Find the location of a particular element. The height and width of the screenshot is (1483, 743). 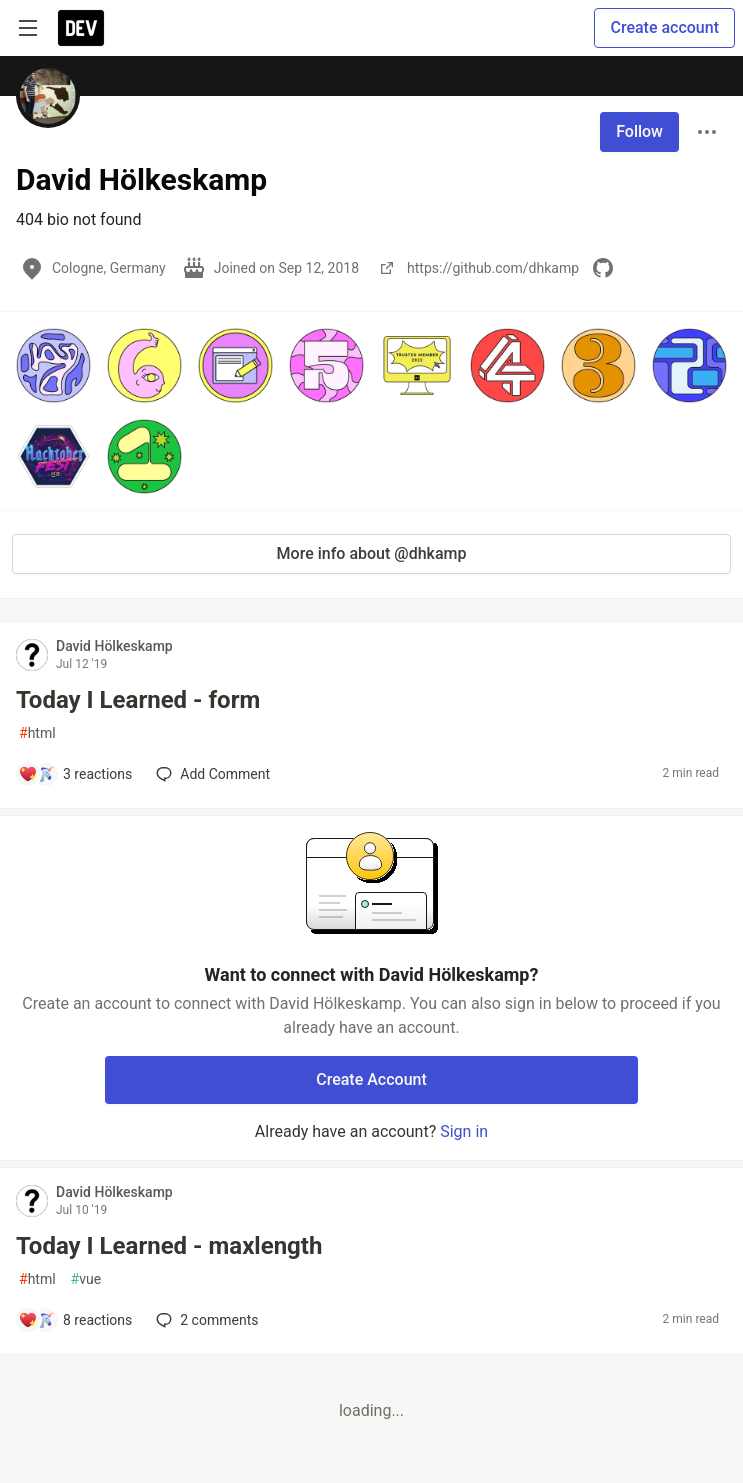

2 [Add a comment to post - Today I Learned - maxlength] is located at coordinates (205, 1320).